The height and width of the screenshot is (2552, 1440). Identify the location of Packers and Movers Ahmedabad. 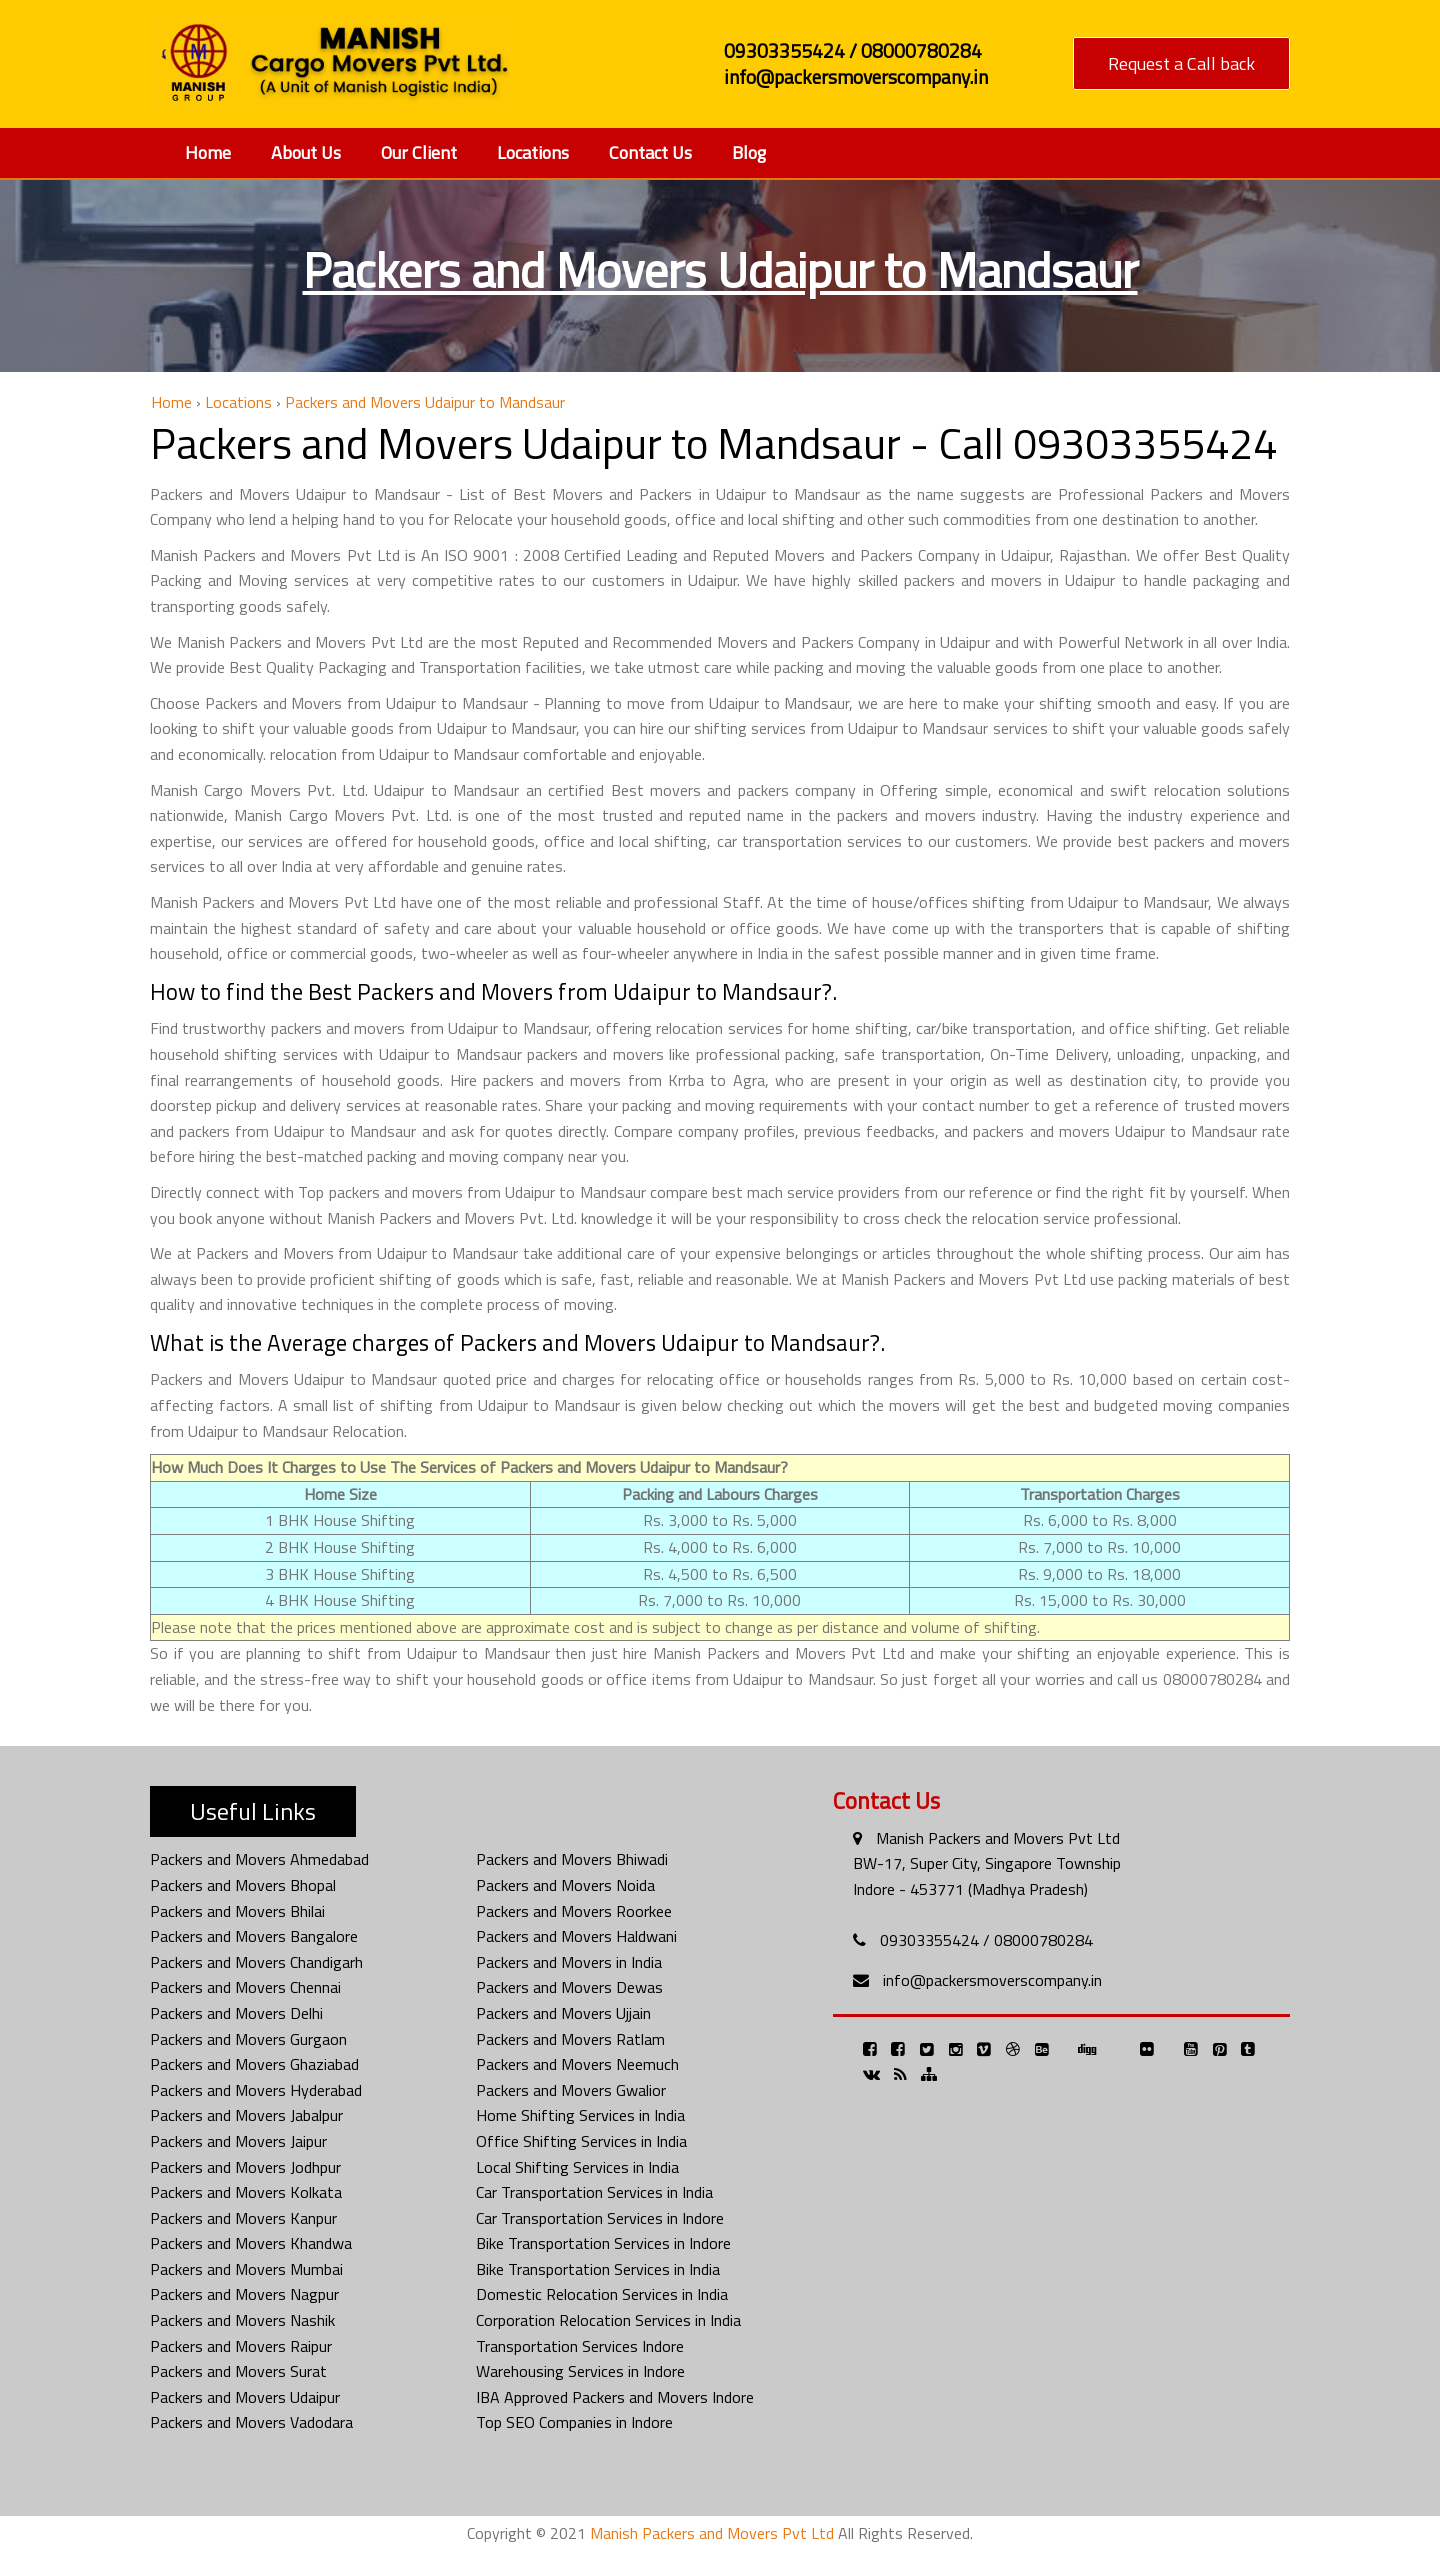
(259, 1859).